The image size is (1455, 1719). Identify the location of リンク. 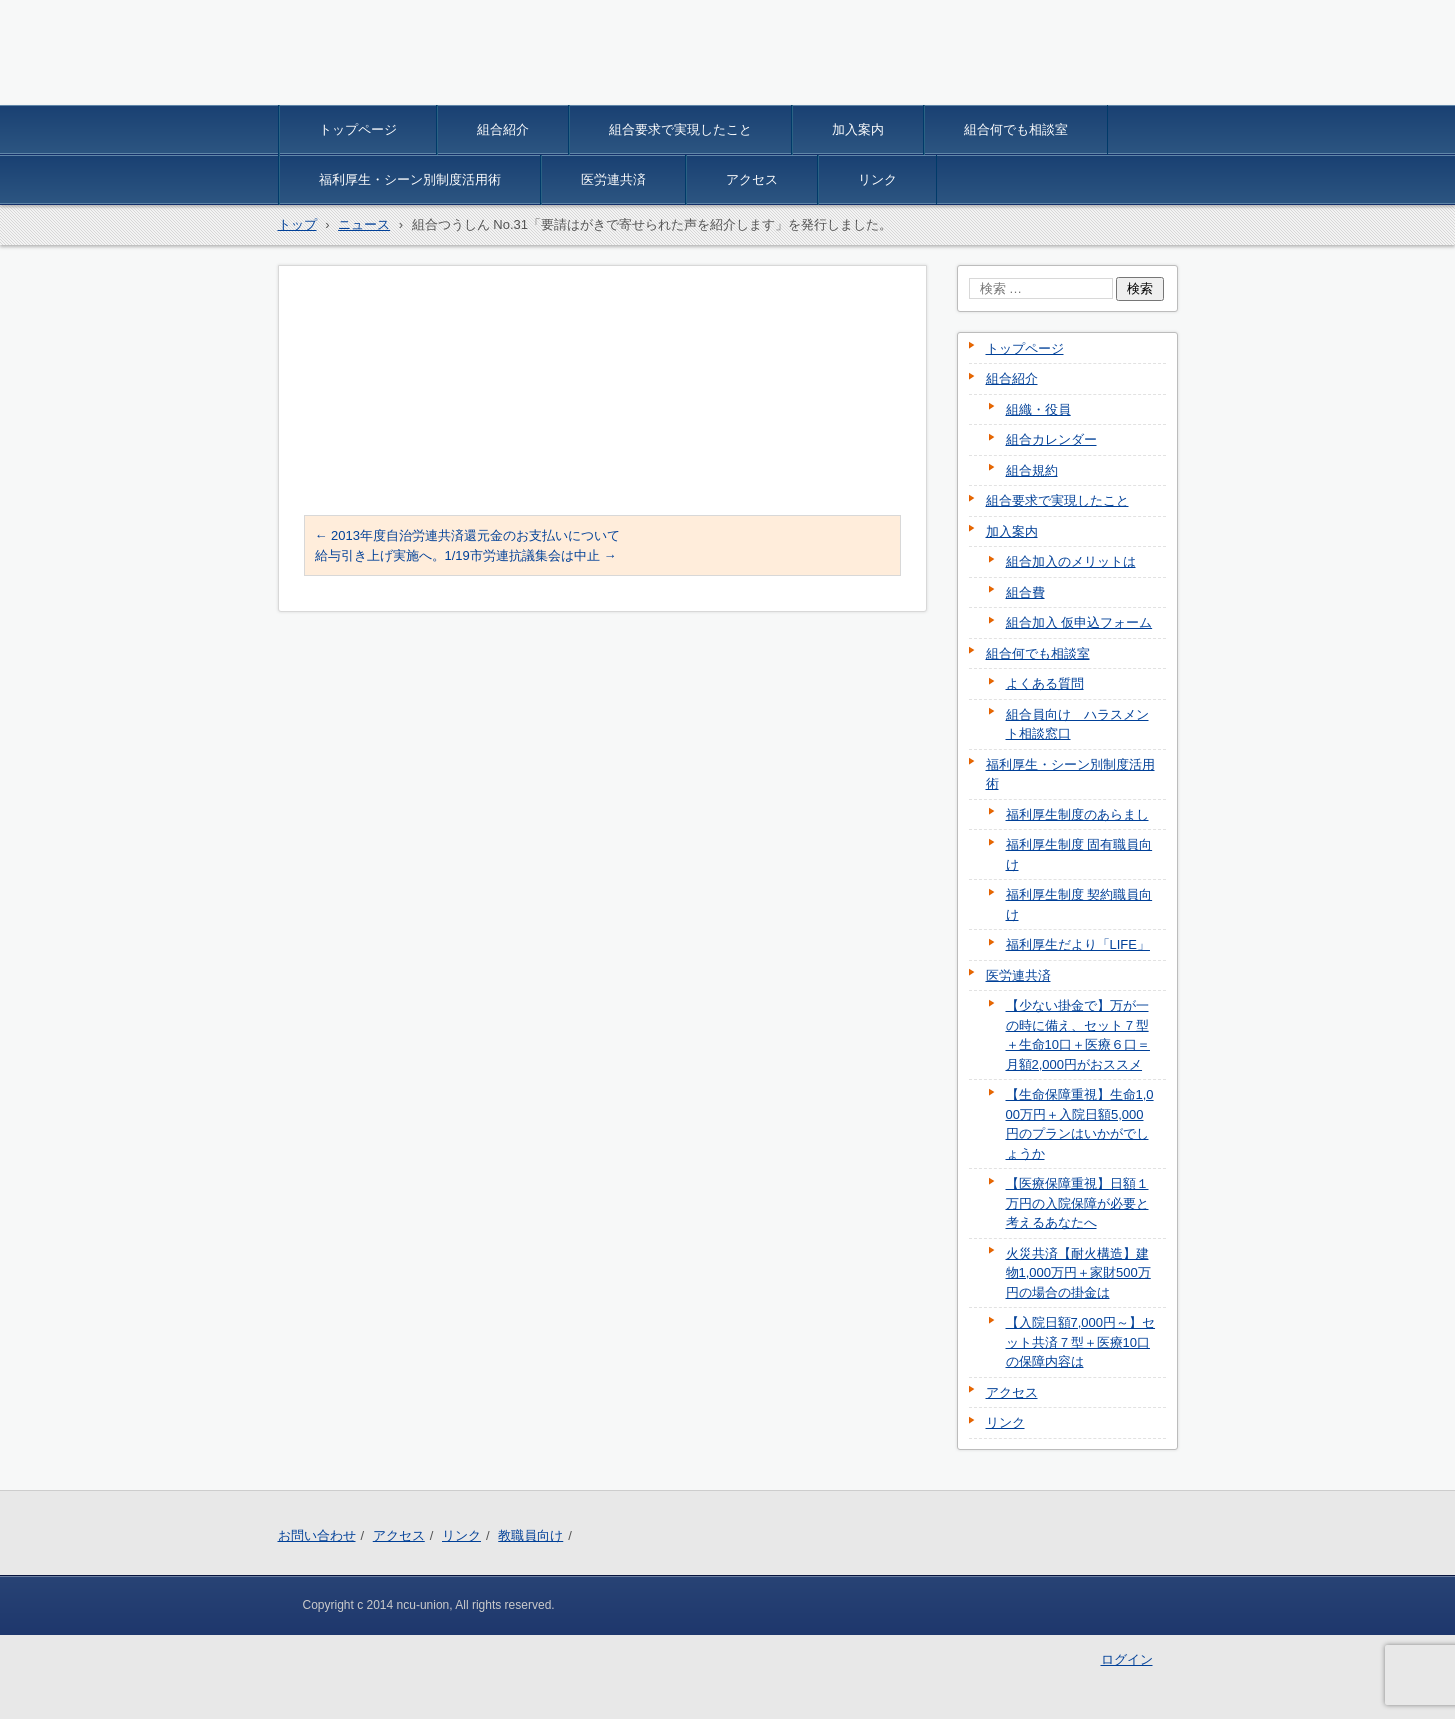
(877, 179).